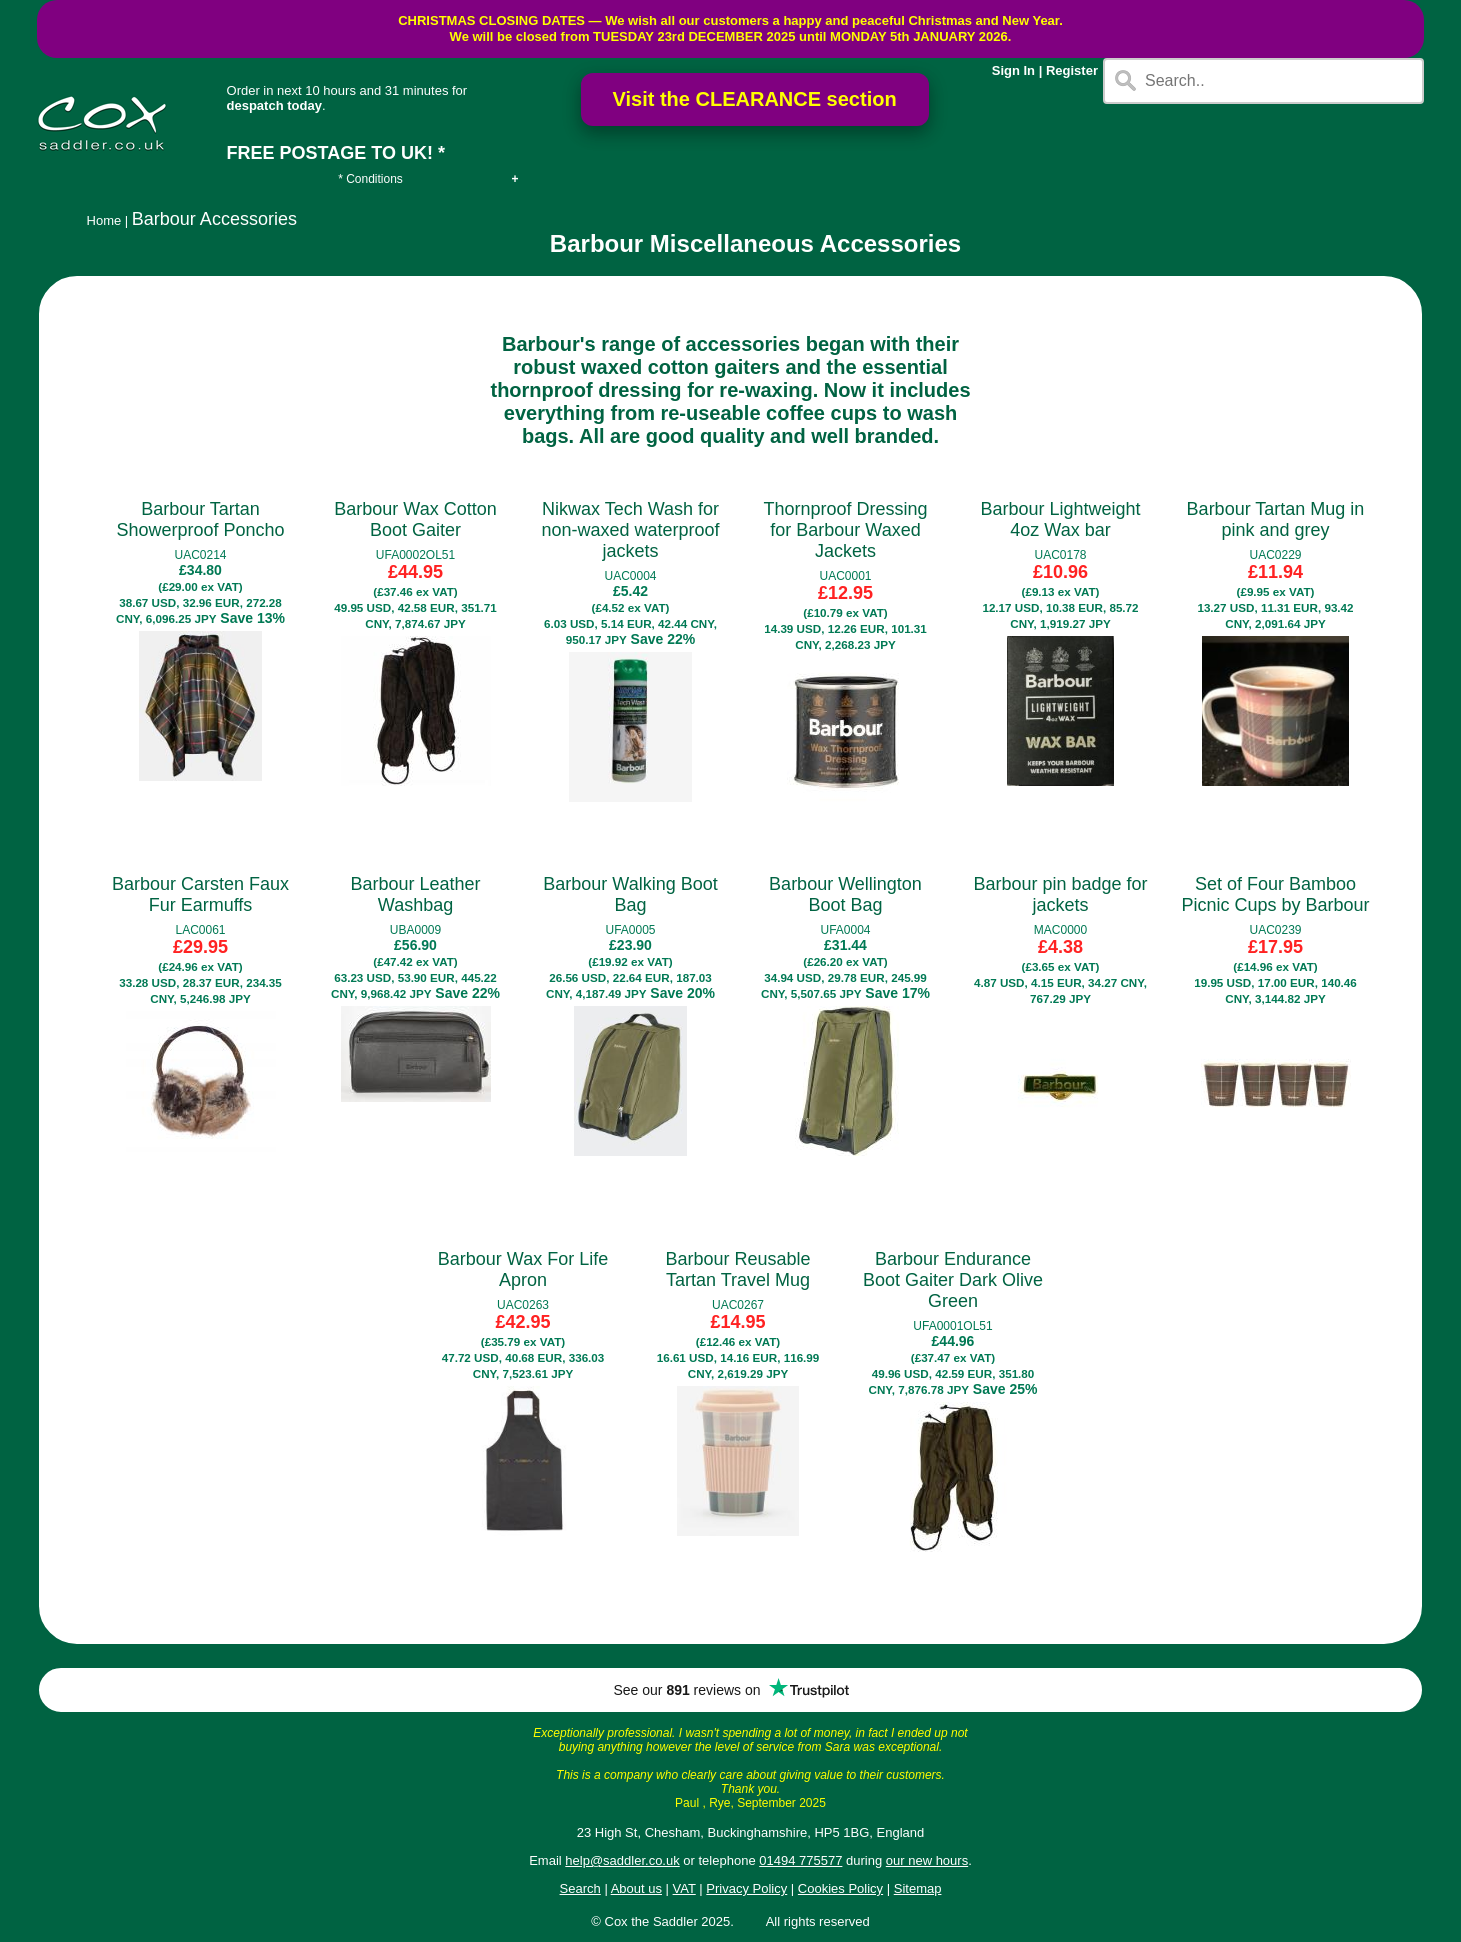 The image size is (1461, 1942). What do you see at coordinates (1060, 519) in the screenshot?
I see `Barbour Lightweight 4oz Wax bar` at bounding box center [1060, 519].